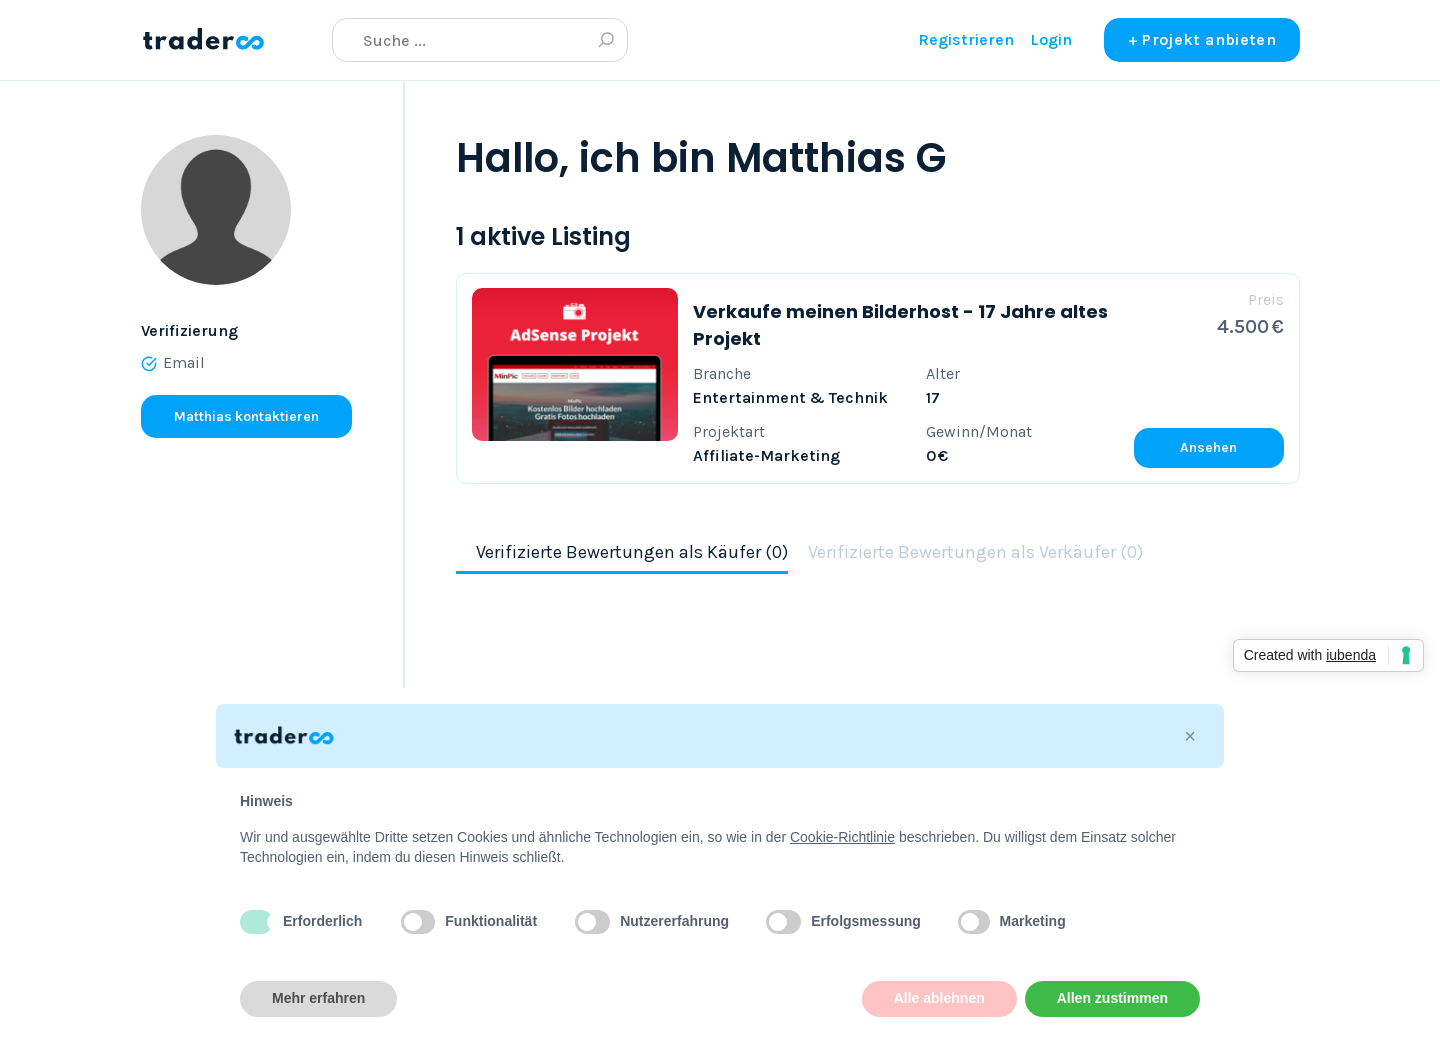 Image resolution: width=1440 pixels, height=1053 pixels. Describe the element at coordinates (632, 552) in the screenshot. I see `Verifizierte Bewertungen als Käufer (0)` at that location.